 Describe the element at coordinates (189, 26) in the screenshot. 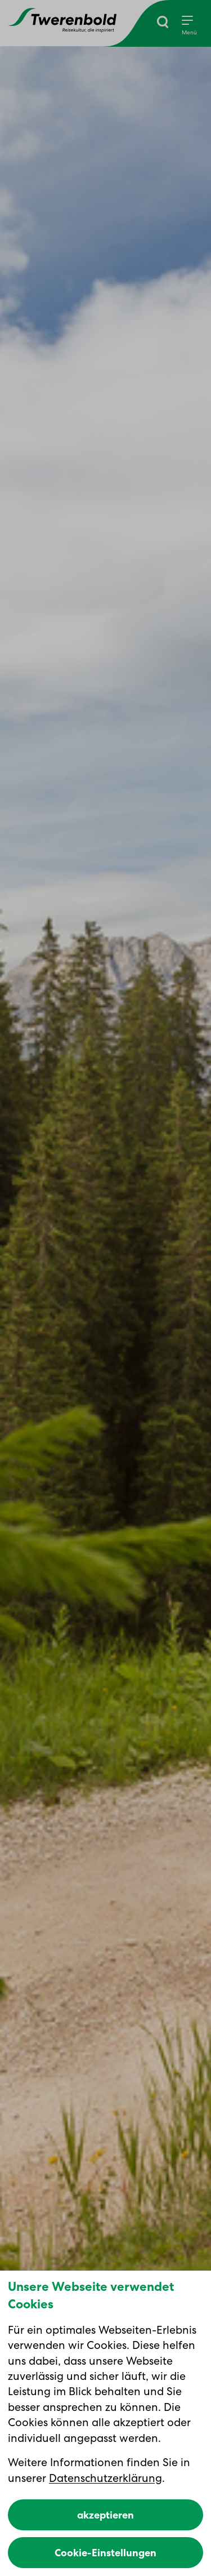

I see `[Menu]` at that location.